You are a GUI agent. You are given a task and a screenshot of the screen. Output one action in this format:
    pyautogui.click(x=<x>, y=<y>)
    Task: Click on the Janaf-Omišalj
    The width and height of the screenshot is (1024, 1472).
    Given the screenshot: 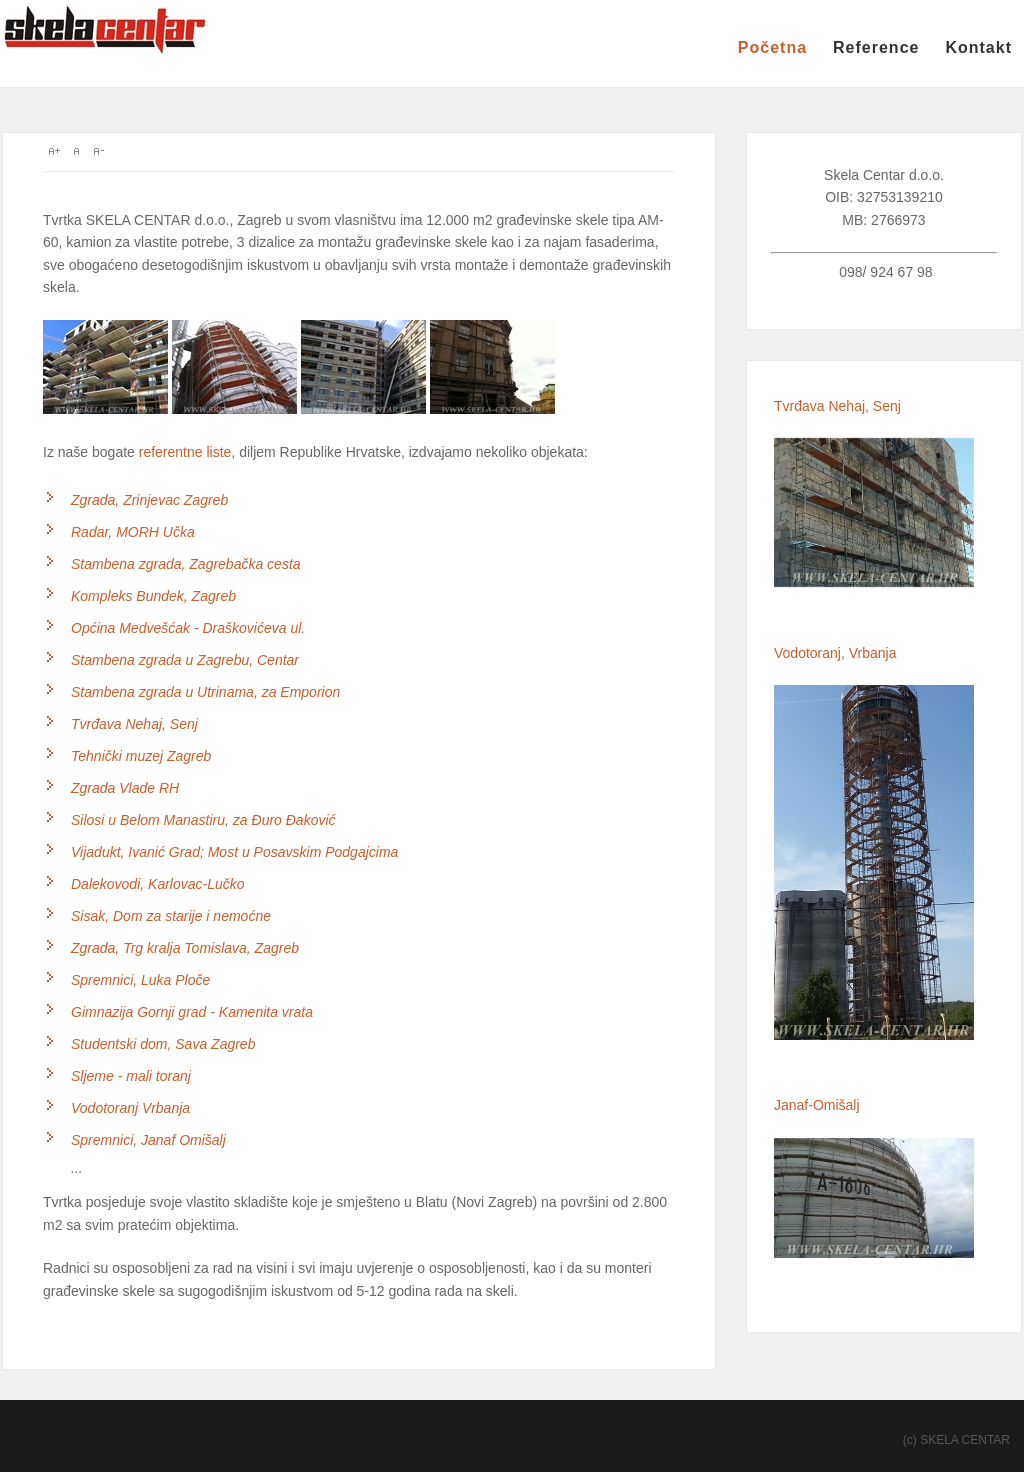 What is the action you would take?
    pyautogui.click(x=817, y=1105)
    